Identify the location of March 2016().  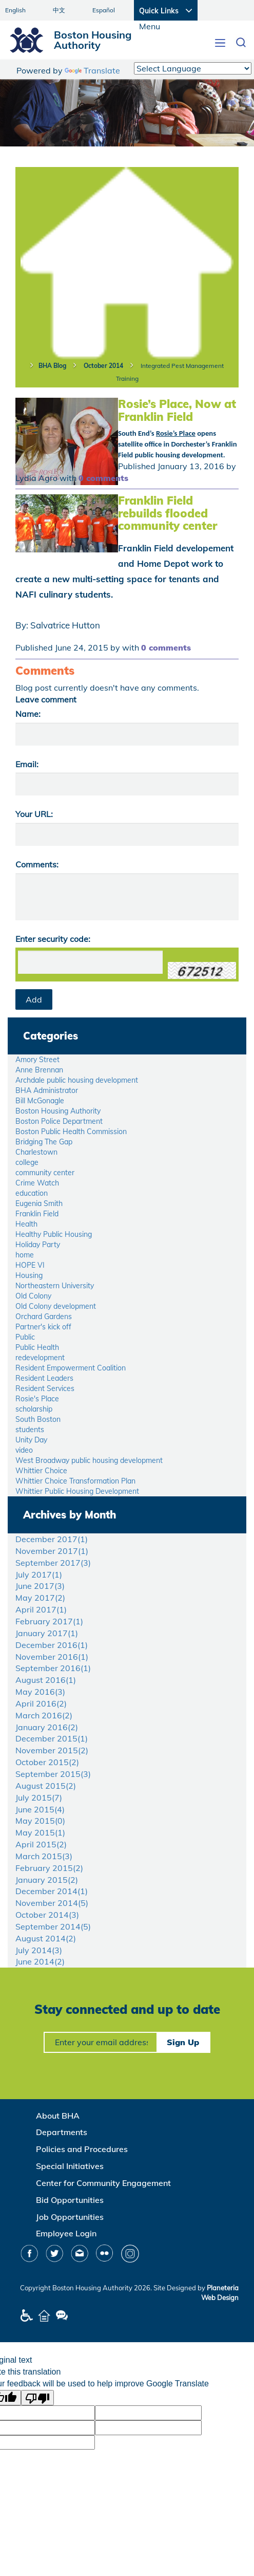
(43, 1715).